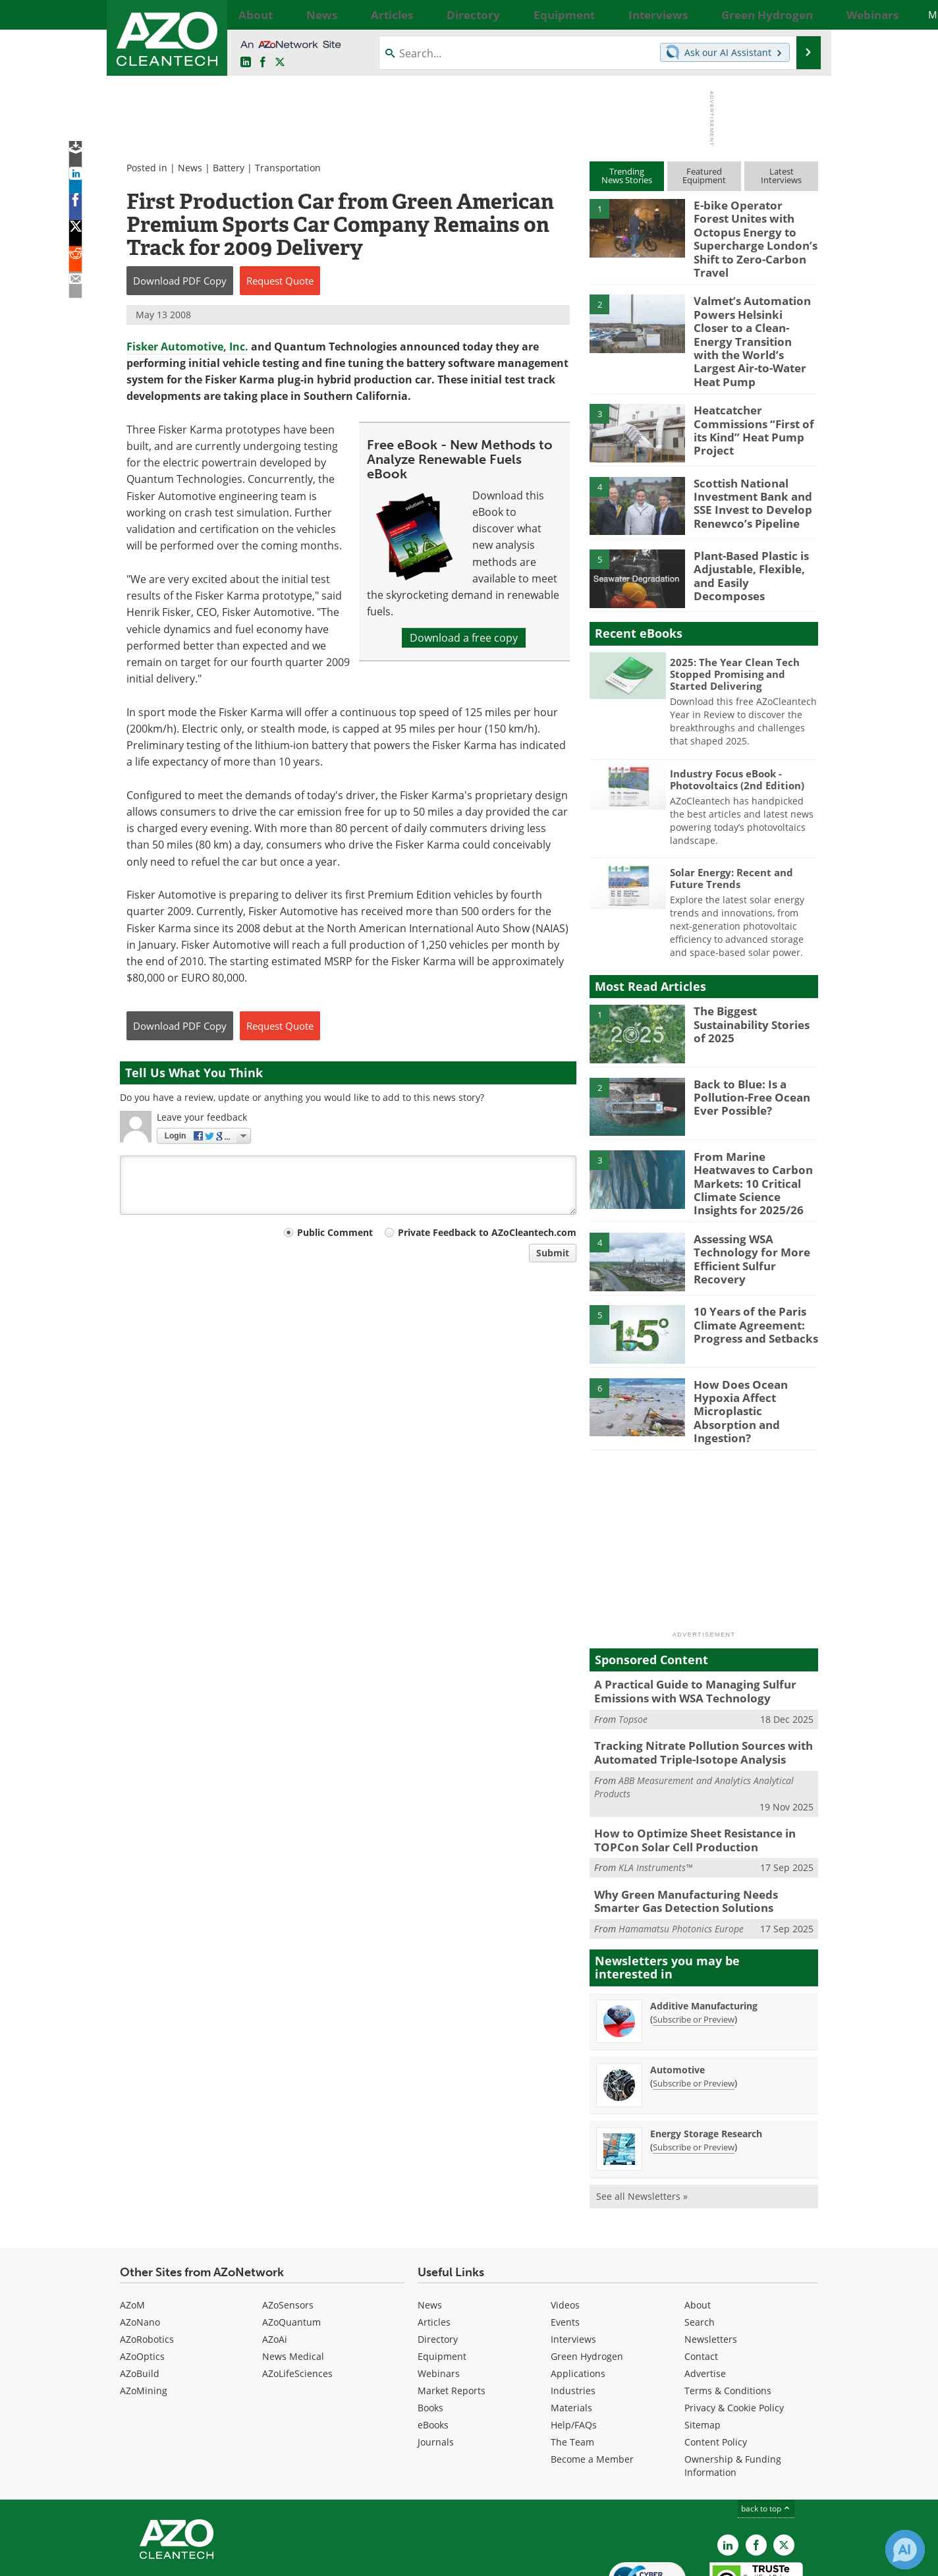 The height and width of the screenshot is (2576, 938). Describe the element at coordinates (228, 167) in the screenshot. I see `Battery` at that location.